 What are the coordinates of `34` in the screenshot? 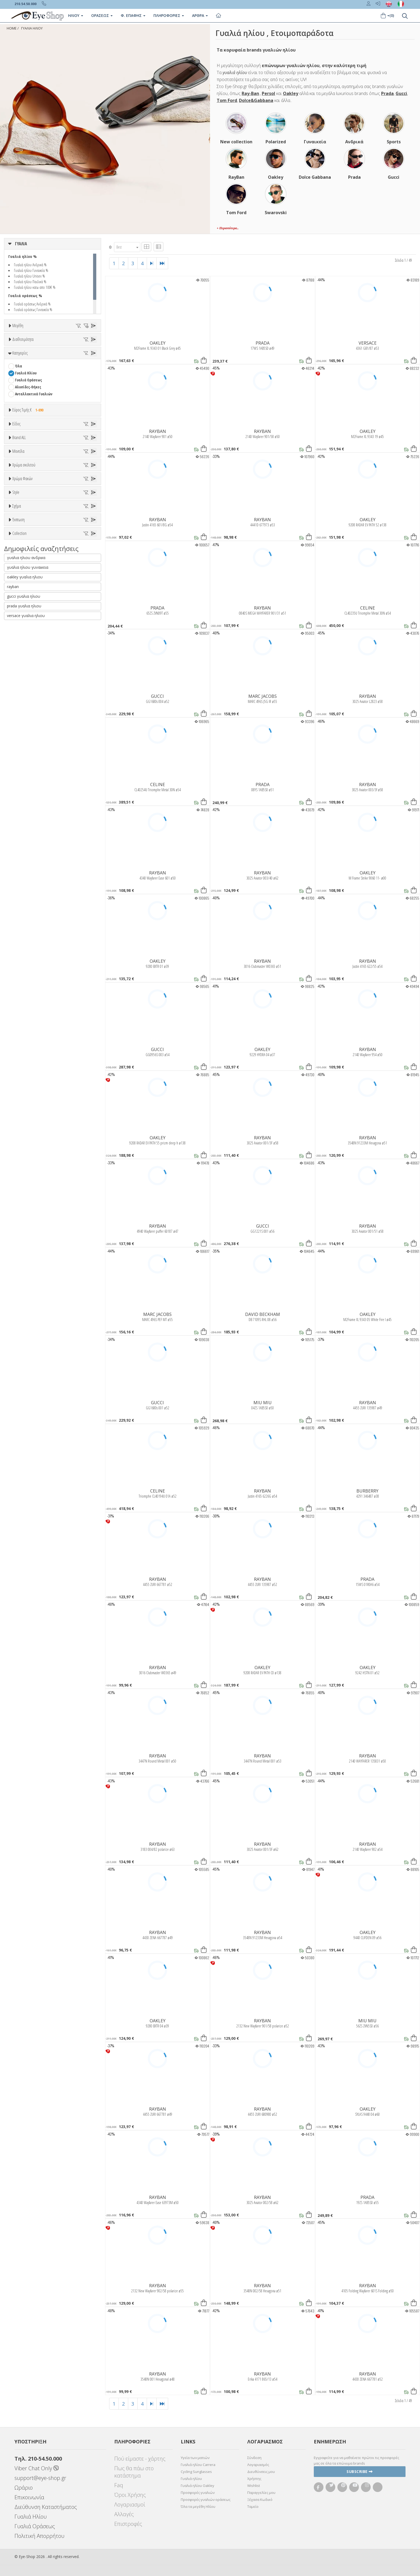 It's located at (65, 352).